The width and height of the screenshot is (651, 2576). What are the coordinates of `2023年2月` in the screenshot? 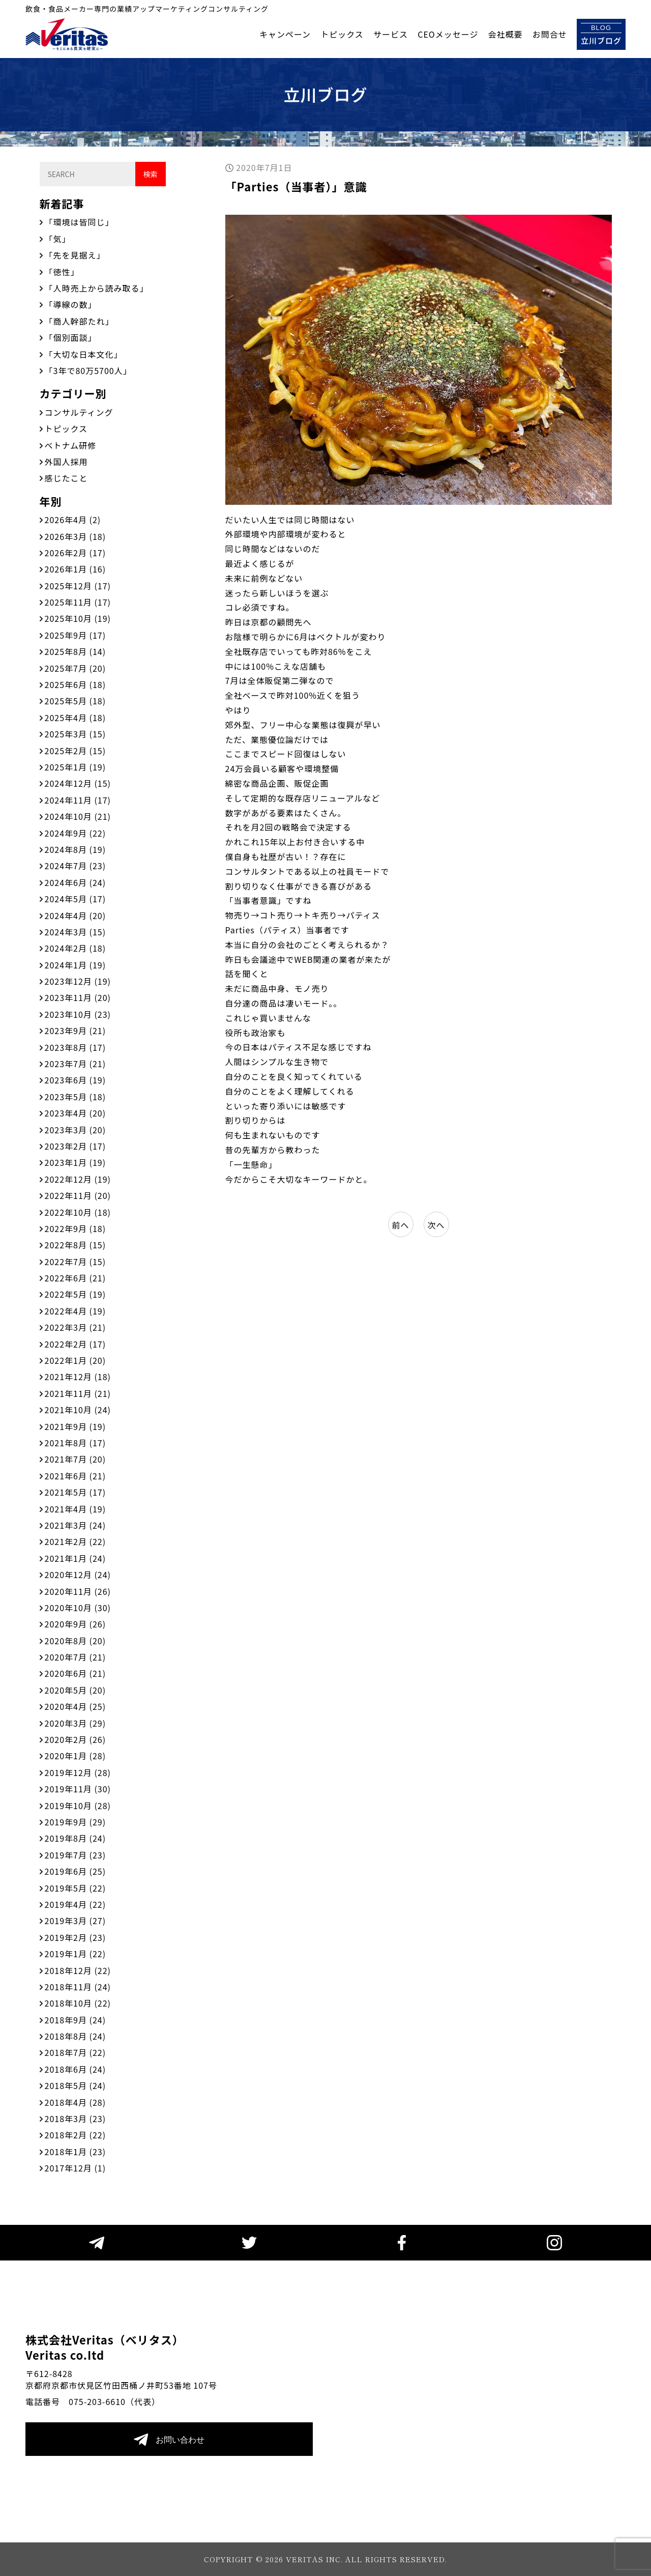 It's located at (75, 1146).